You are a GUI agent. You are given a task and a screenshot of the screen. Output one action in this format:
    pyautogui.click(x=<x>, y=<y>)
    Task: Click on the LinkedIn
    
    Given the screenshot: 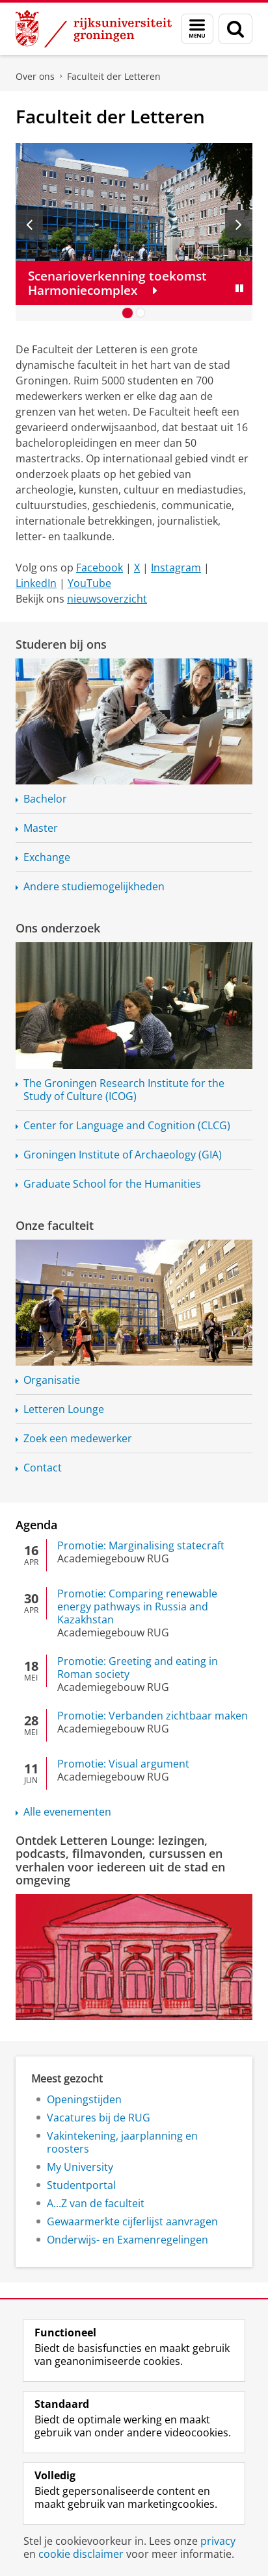 What is the action you would take?
    pyautogui.click(x=36, y=583)
    